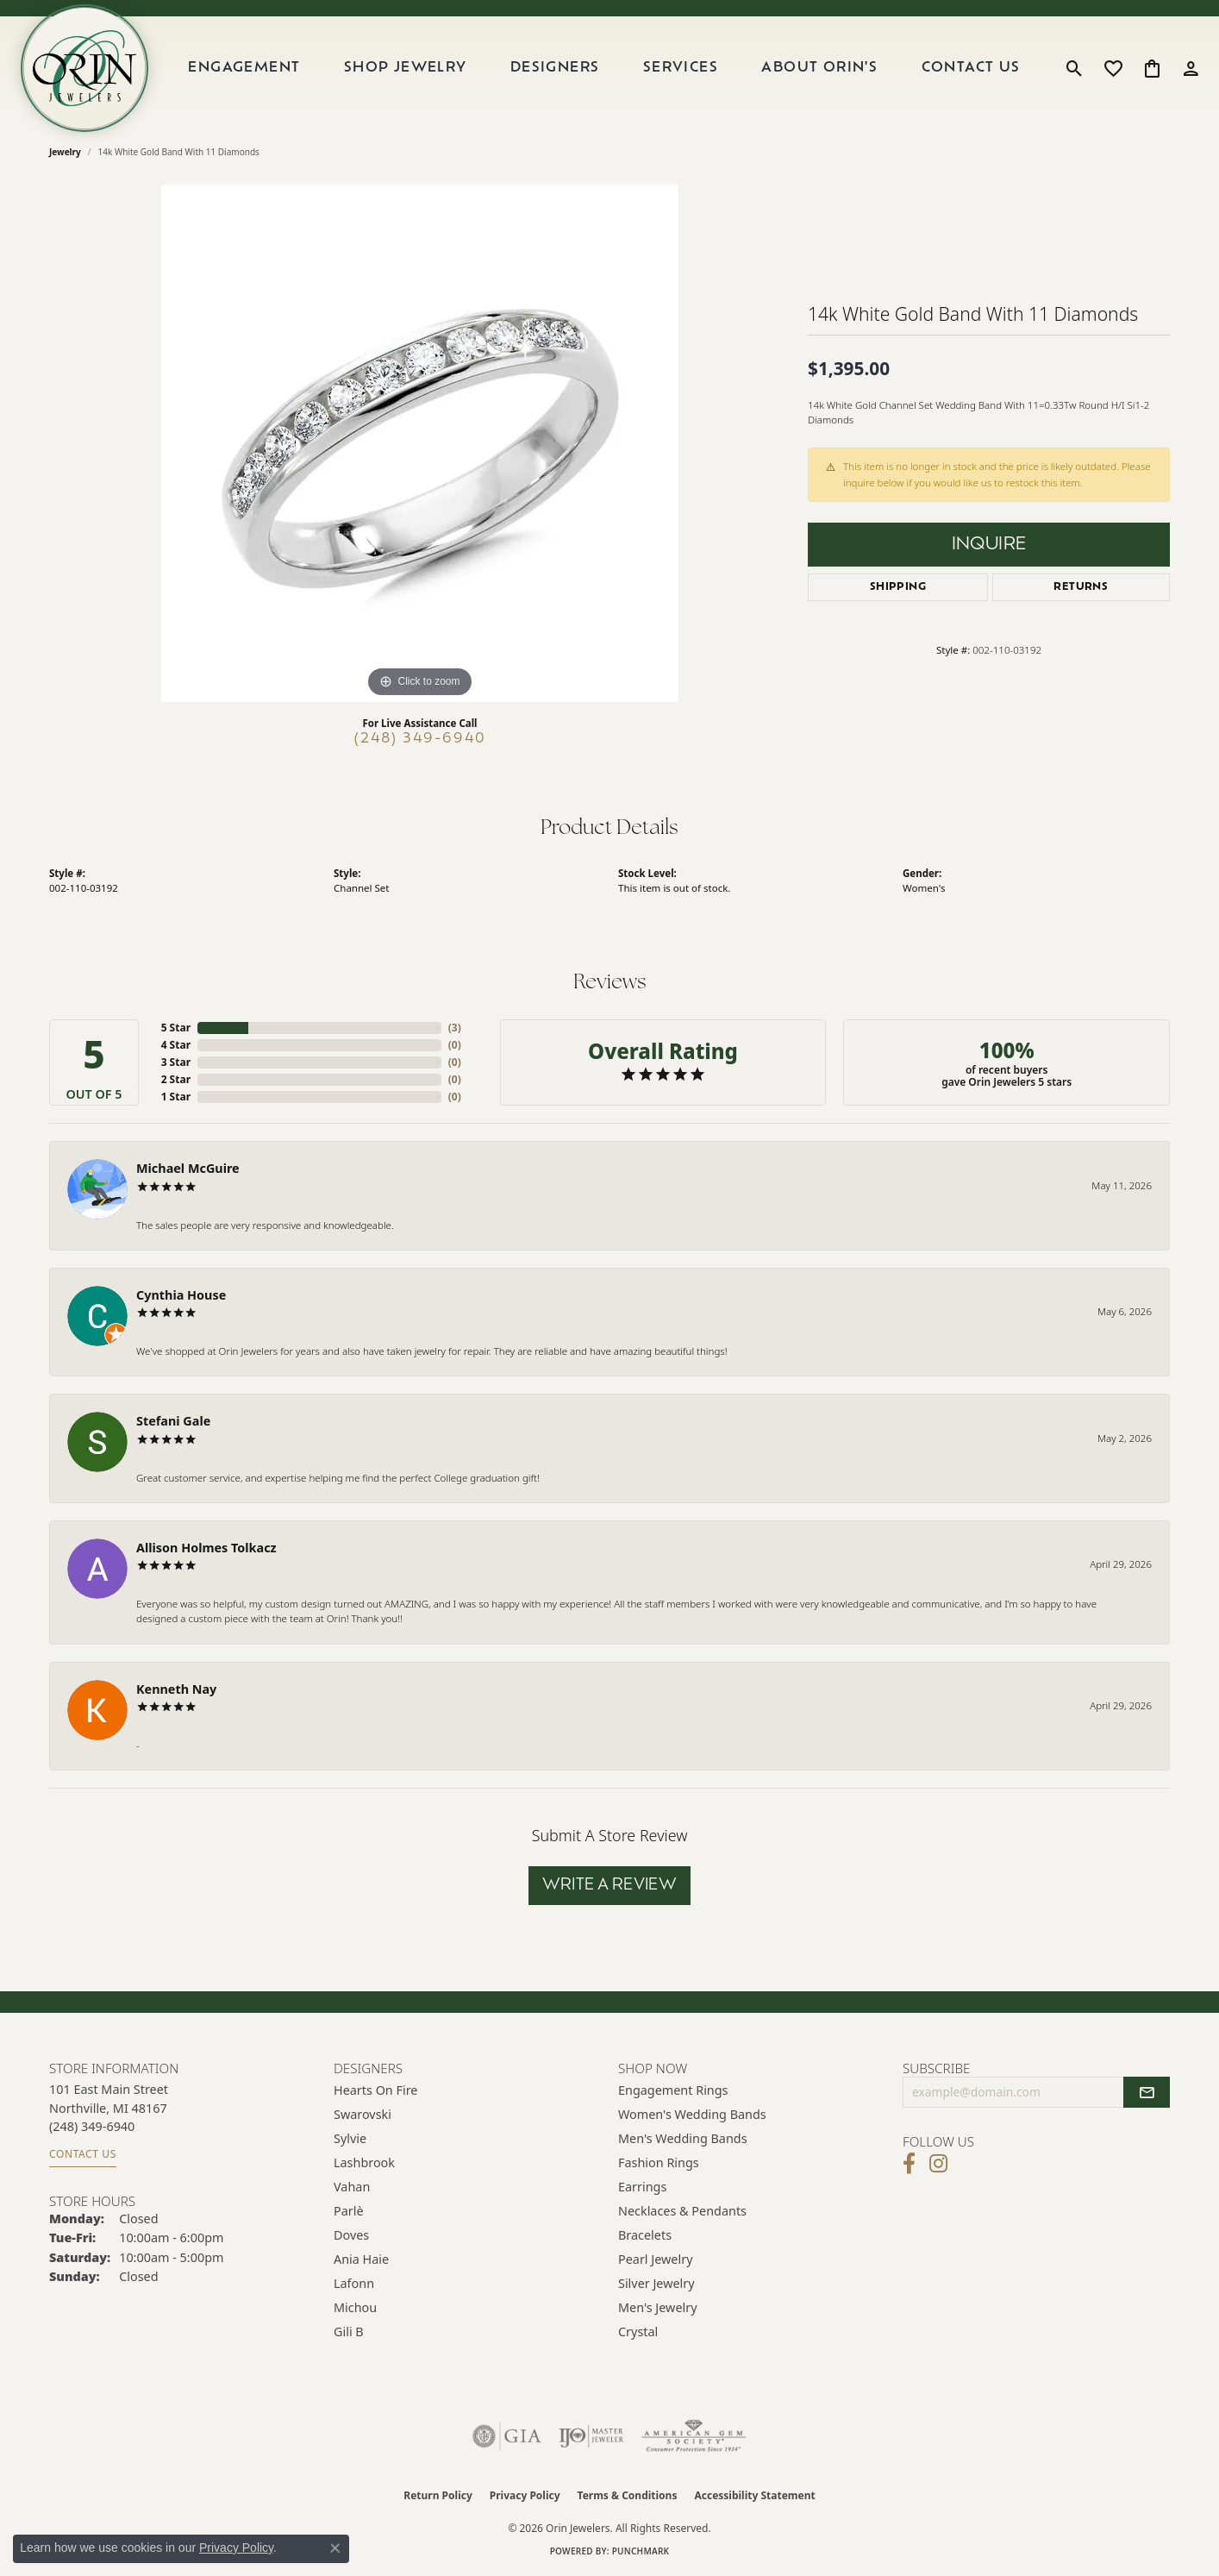 The width and height of the screenshot is (1219, 2576). I want to click on Privacy Policy, so click(525, 2495).